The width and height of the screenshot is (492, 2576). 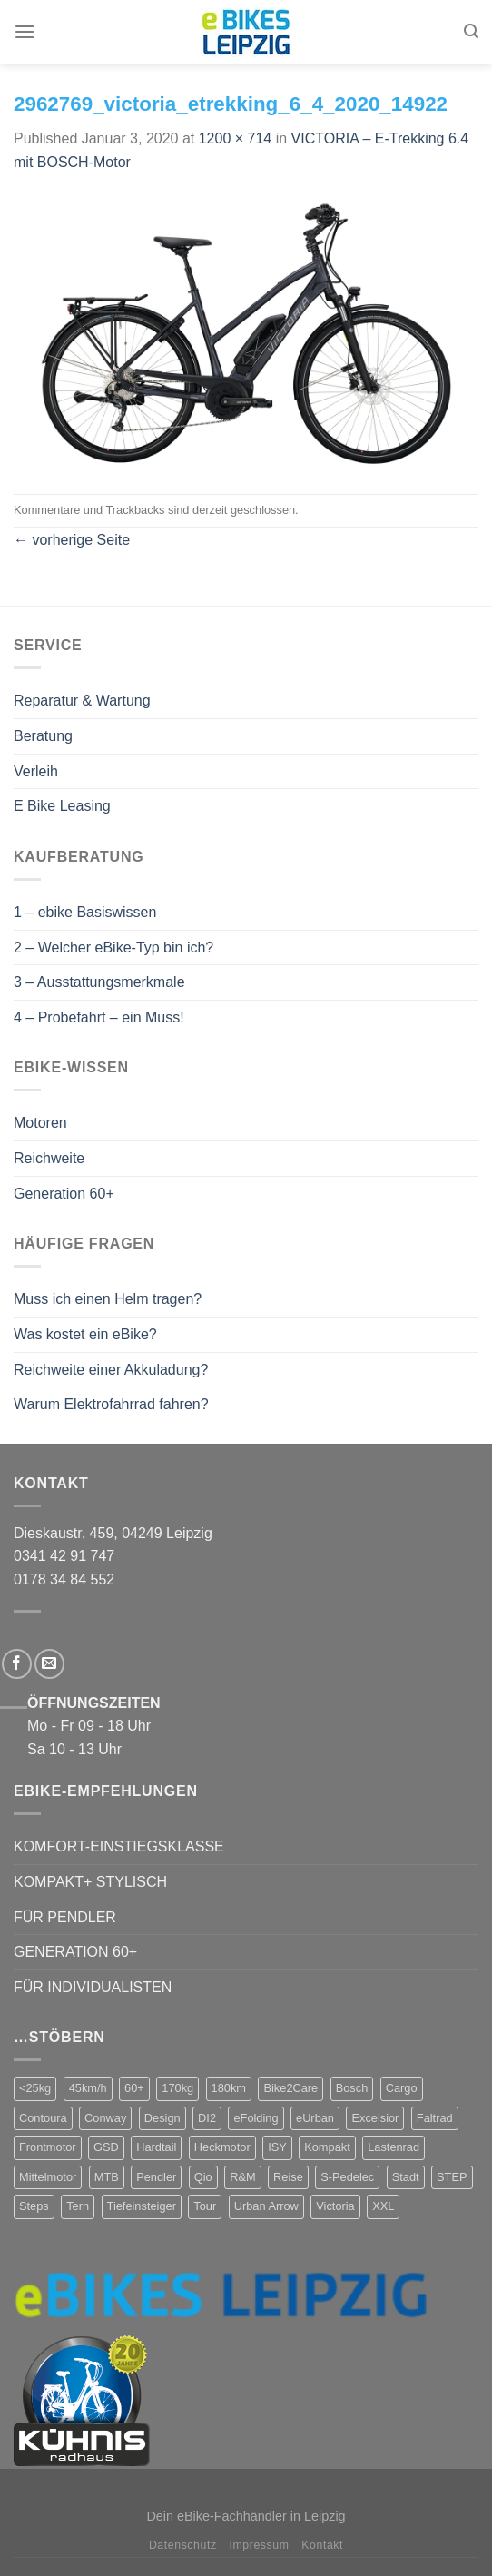 What do you see at coordinates (108, 1299) in the screenshot?
I see `Muss ich einen Helm tragen?` at bounding box center [108, 1299].